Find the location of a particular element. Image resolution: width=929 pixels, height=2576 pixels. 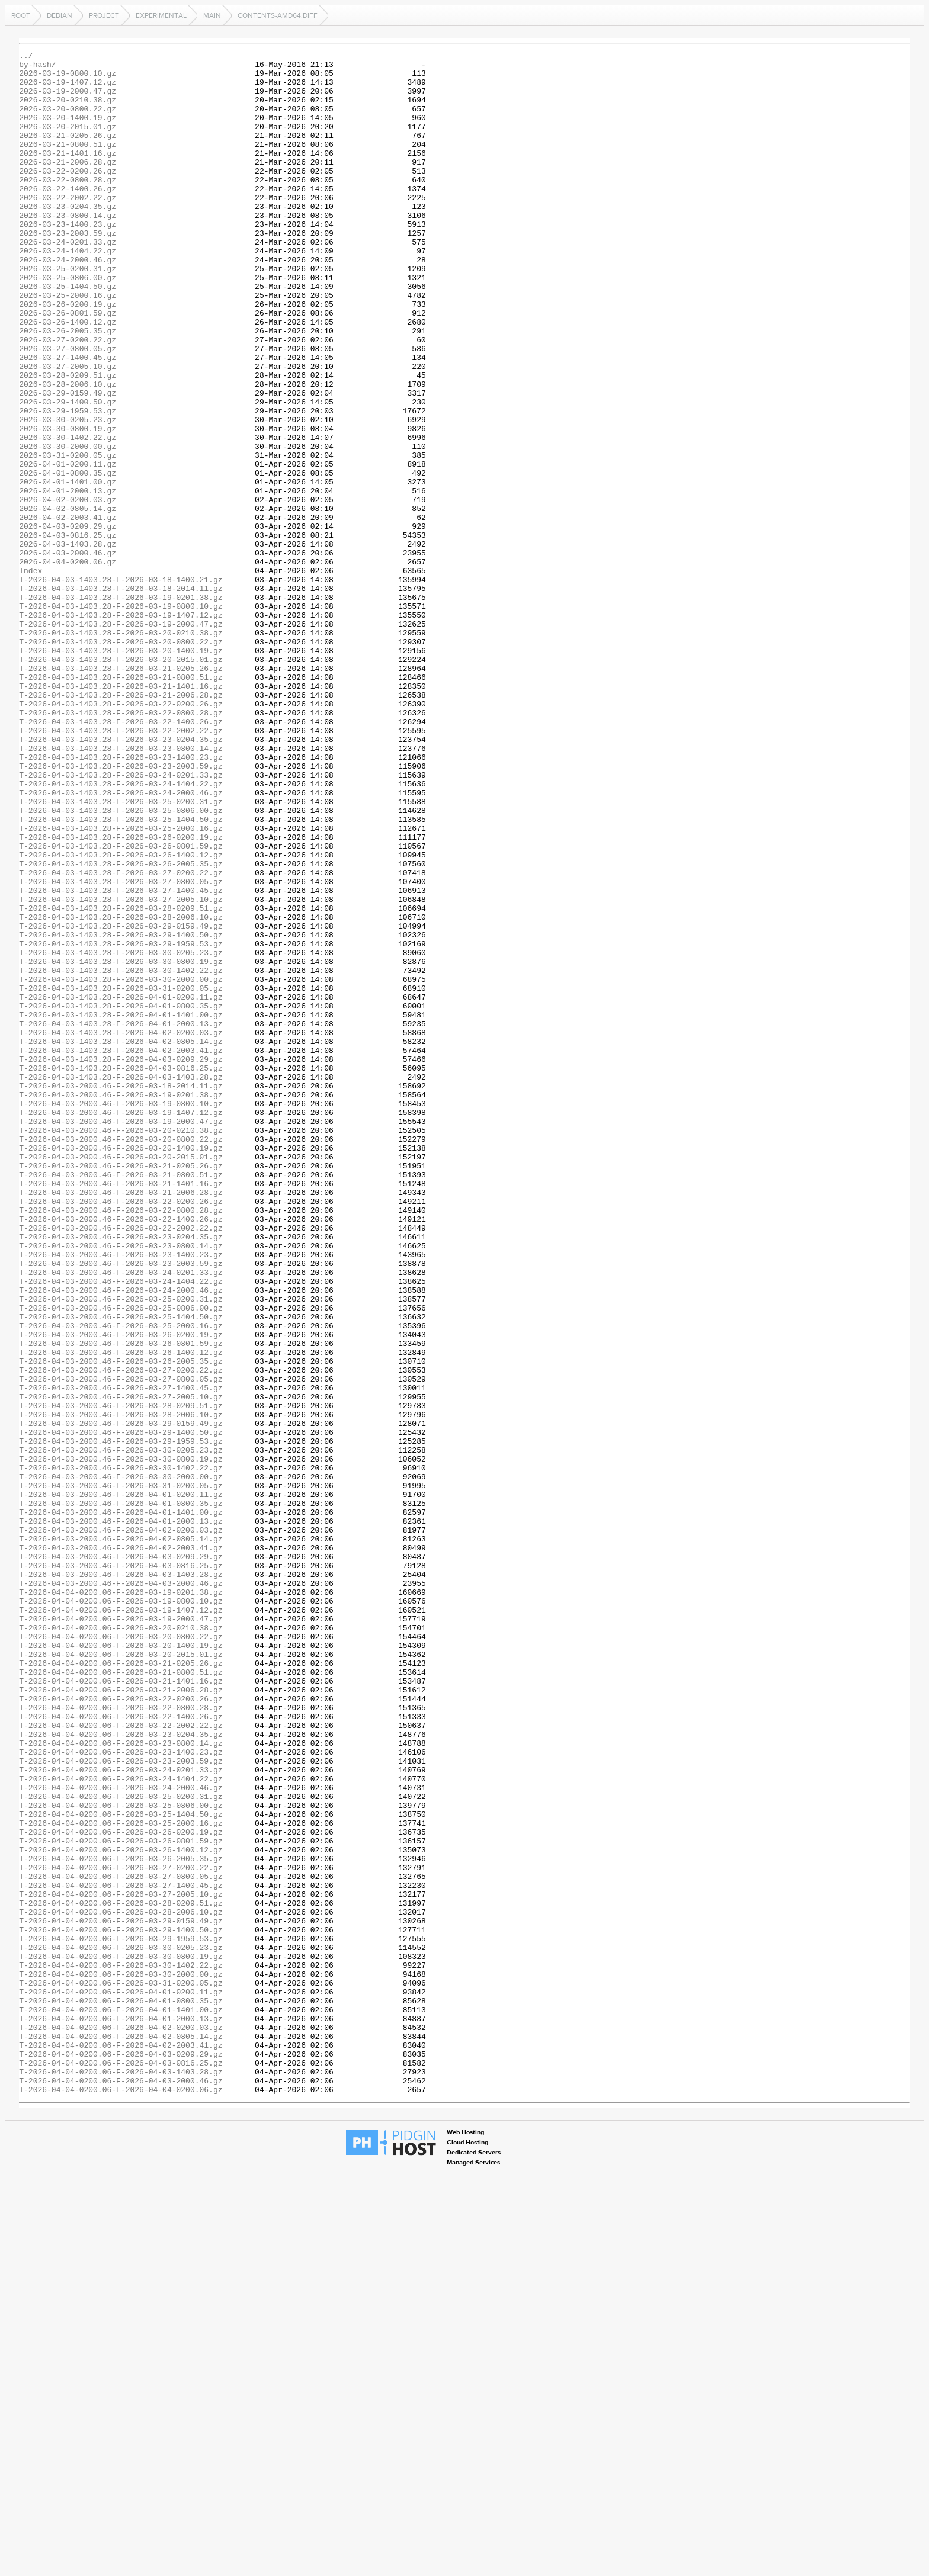

experimental is located at coordinates (161, 15).